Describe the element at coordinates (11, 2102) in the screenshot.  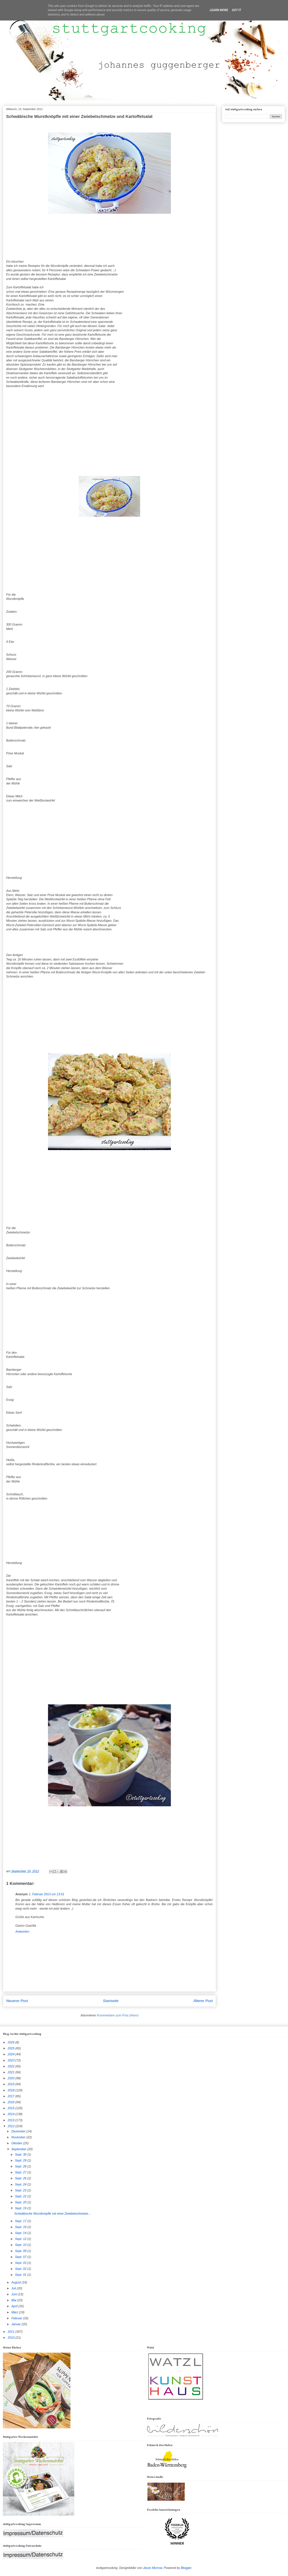
I see `2016` at that location.